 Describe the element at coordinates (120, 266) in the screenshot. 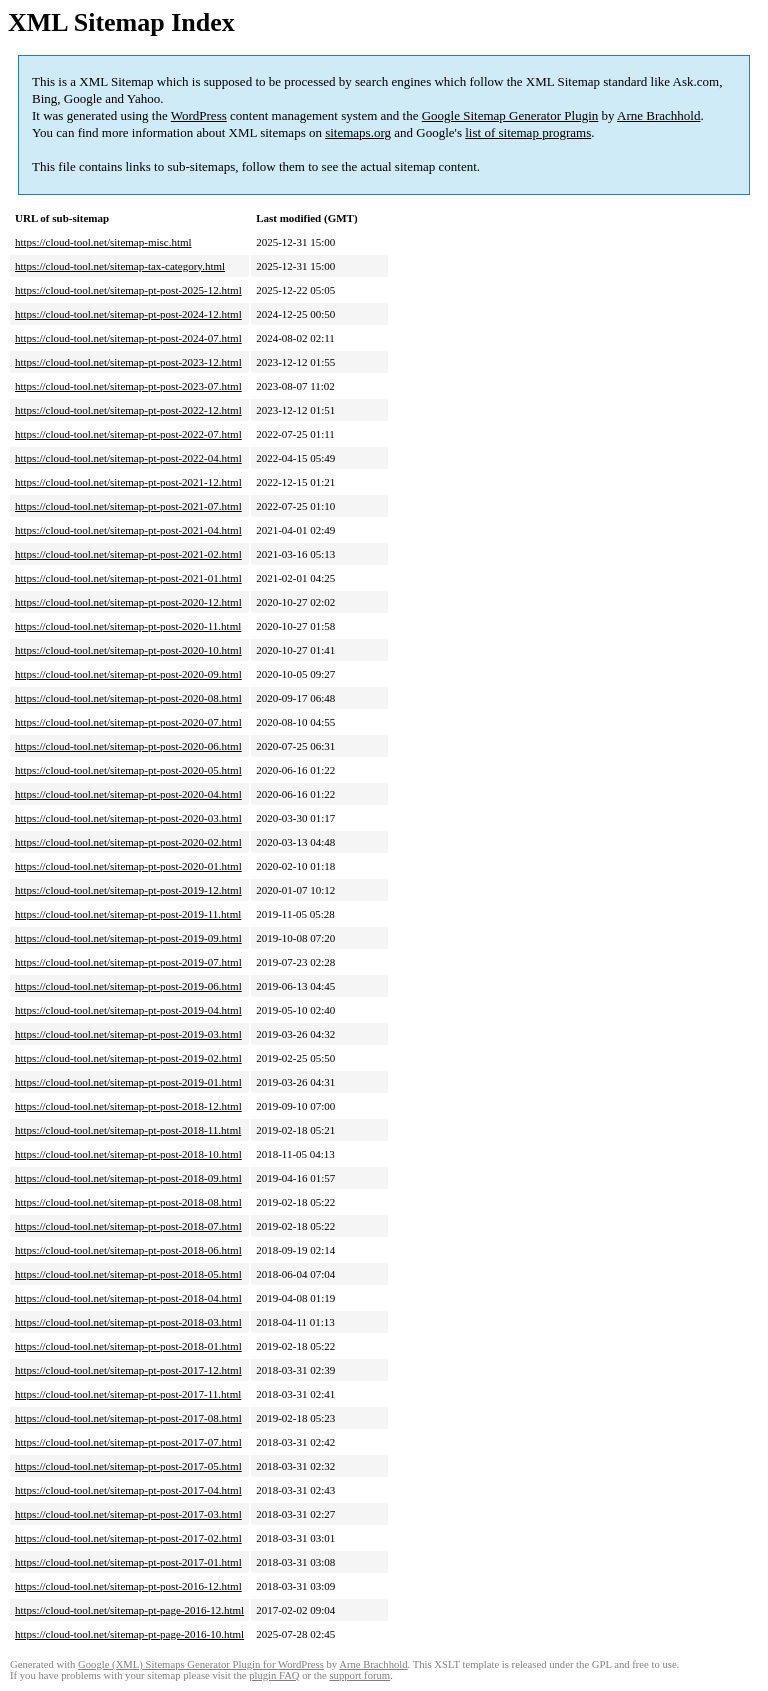

I see `https://cloud-tool.net/sitemap-tax-category.html` at that location.